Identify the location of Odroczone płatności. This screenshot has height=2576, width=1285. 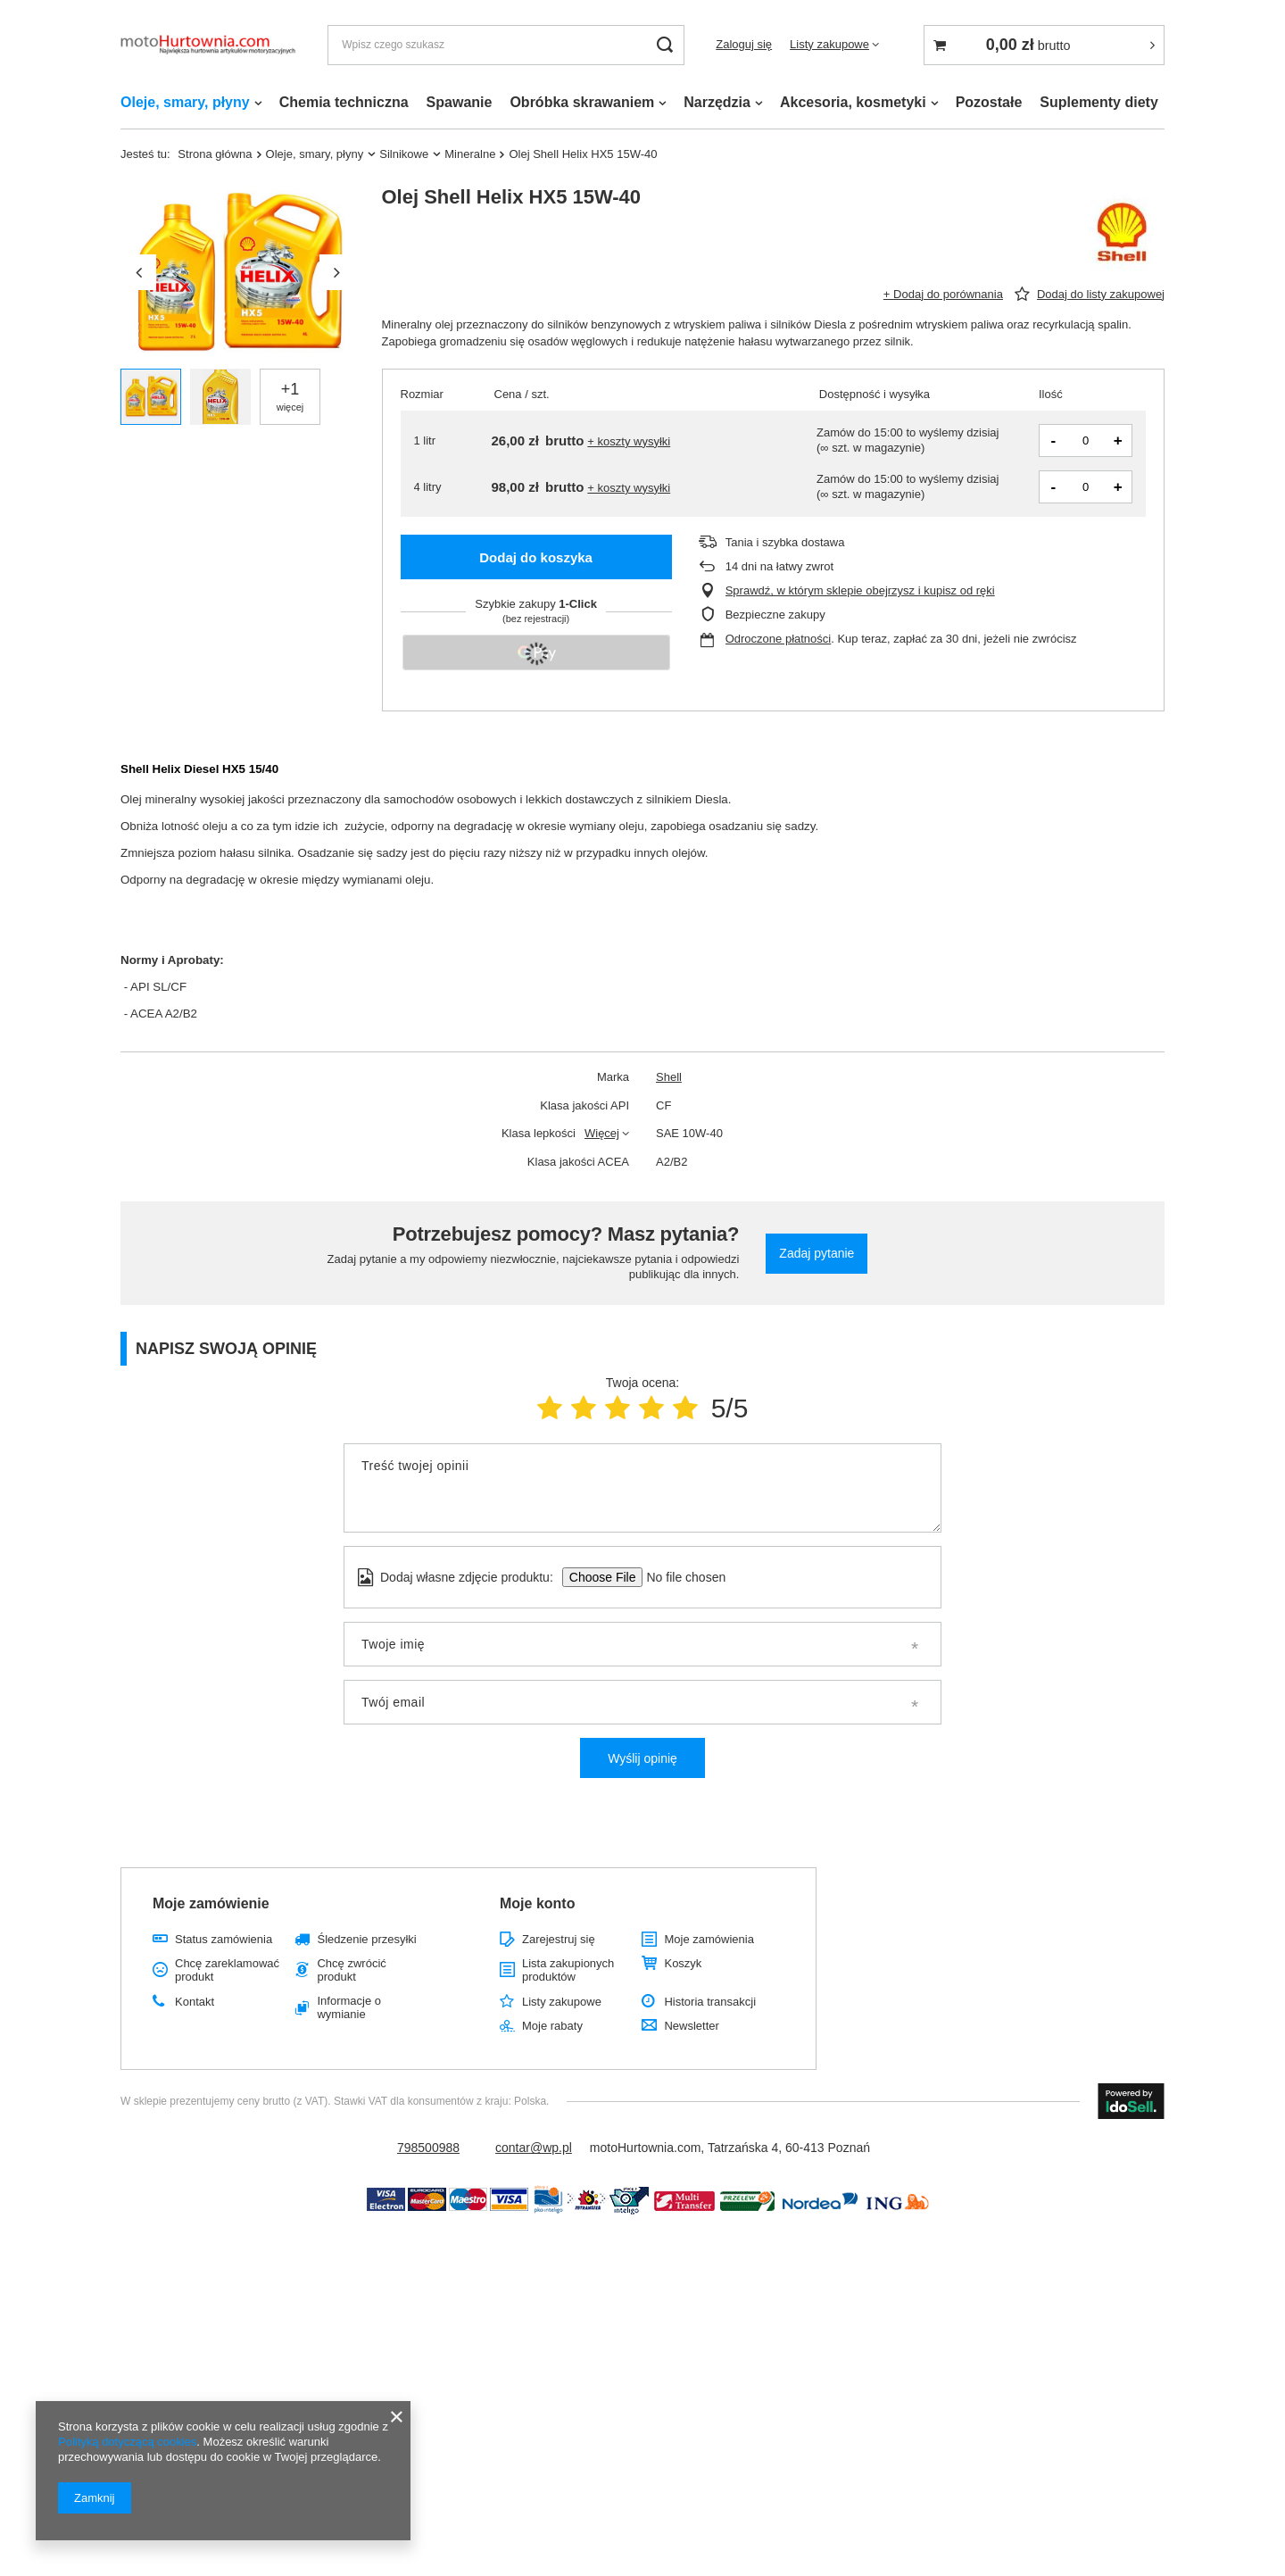
(778, 638).